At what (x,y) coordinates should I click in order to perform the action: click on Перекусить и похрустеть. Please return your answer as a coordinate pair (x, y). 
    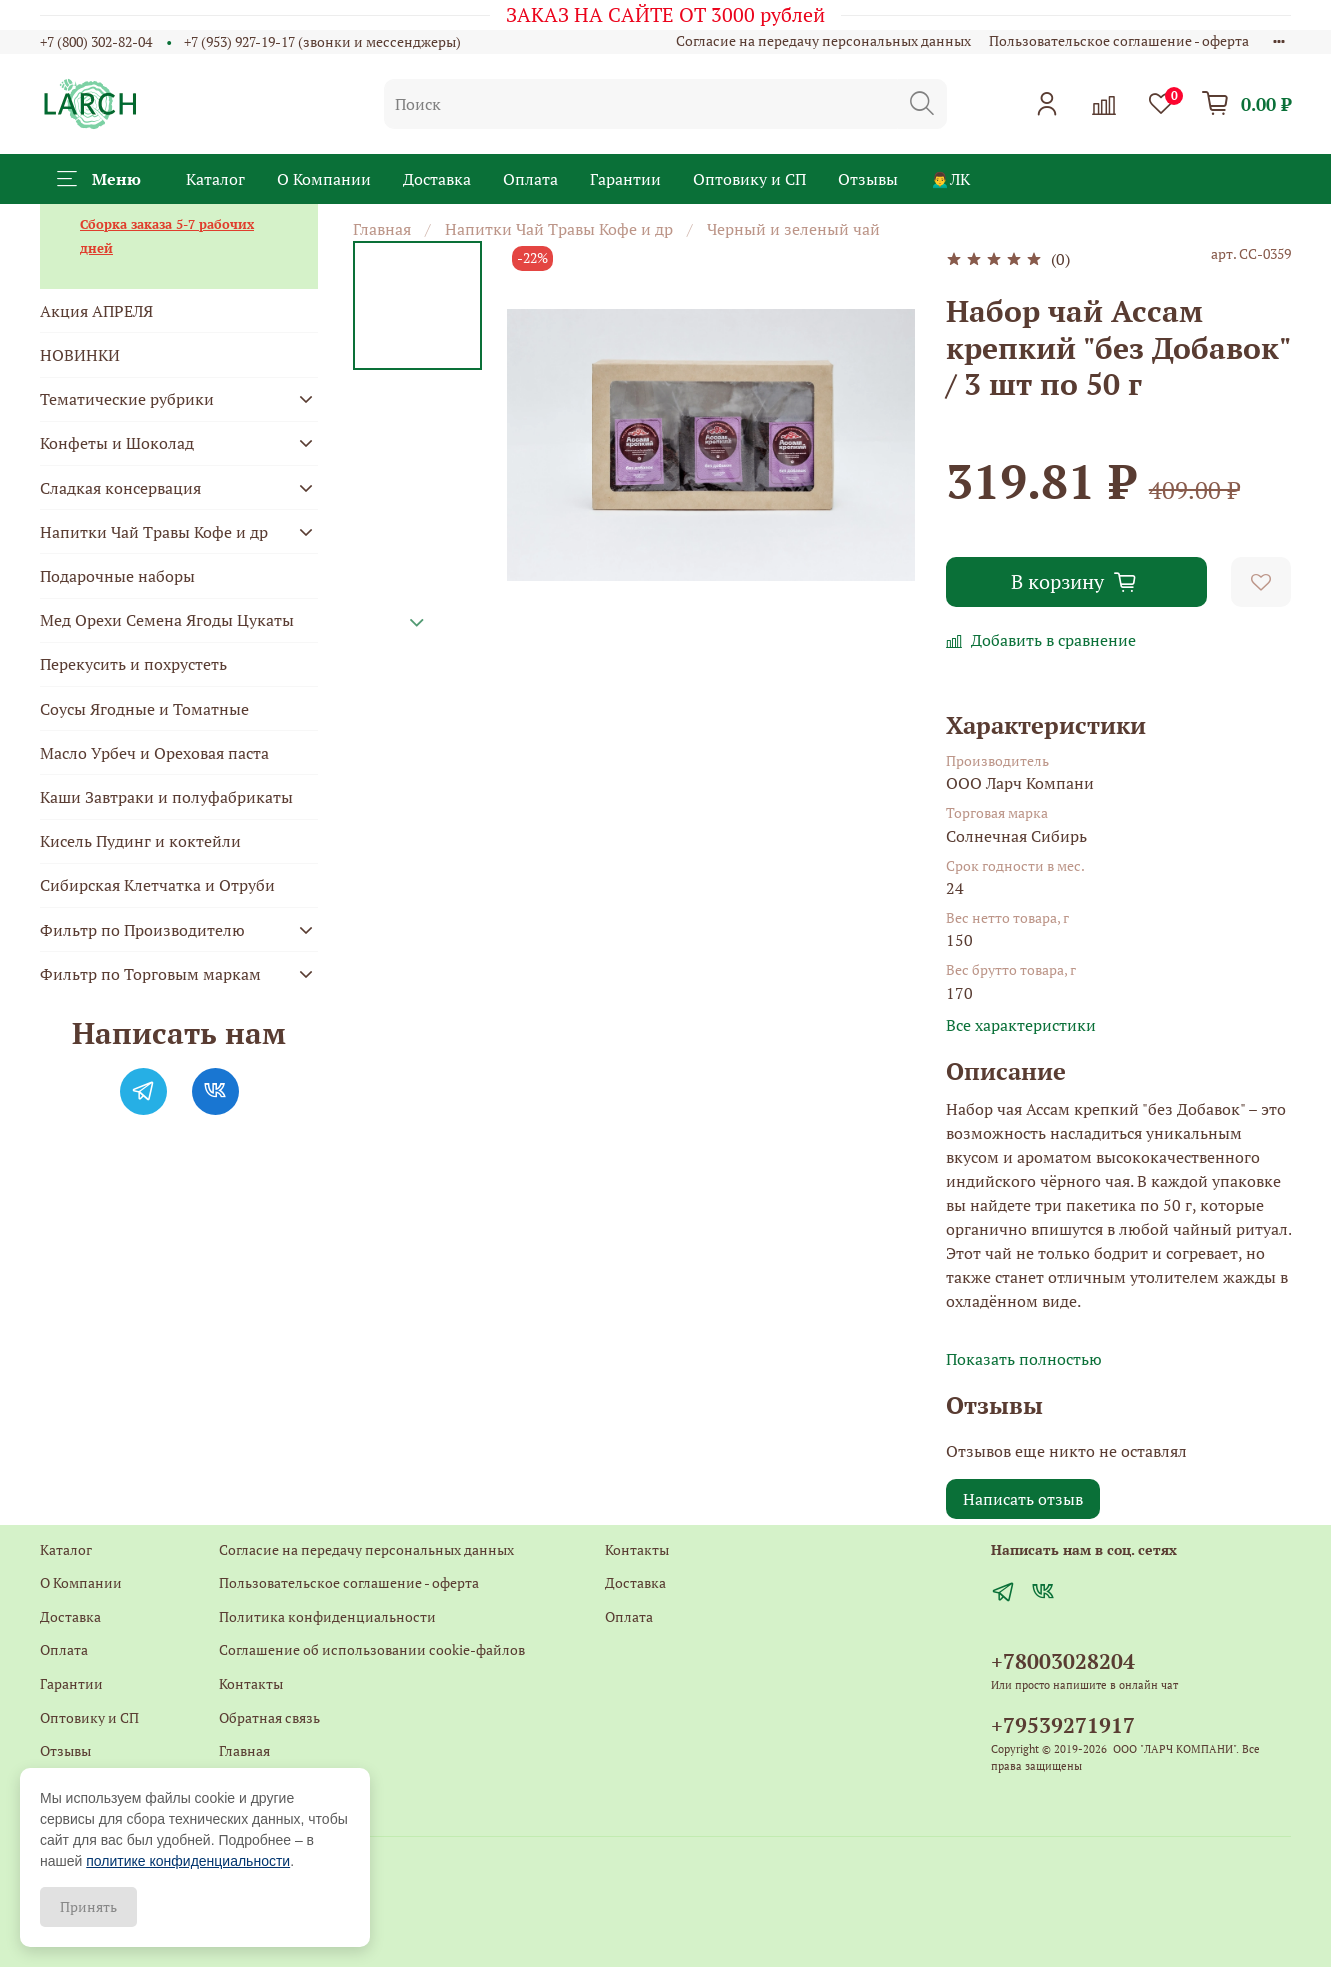
    Looking at the image, I should click on (133, 664).